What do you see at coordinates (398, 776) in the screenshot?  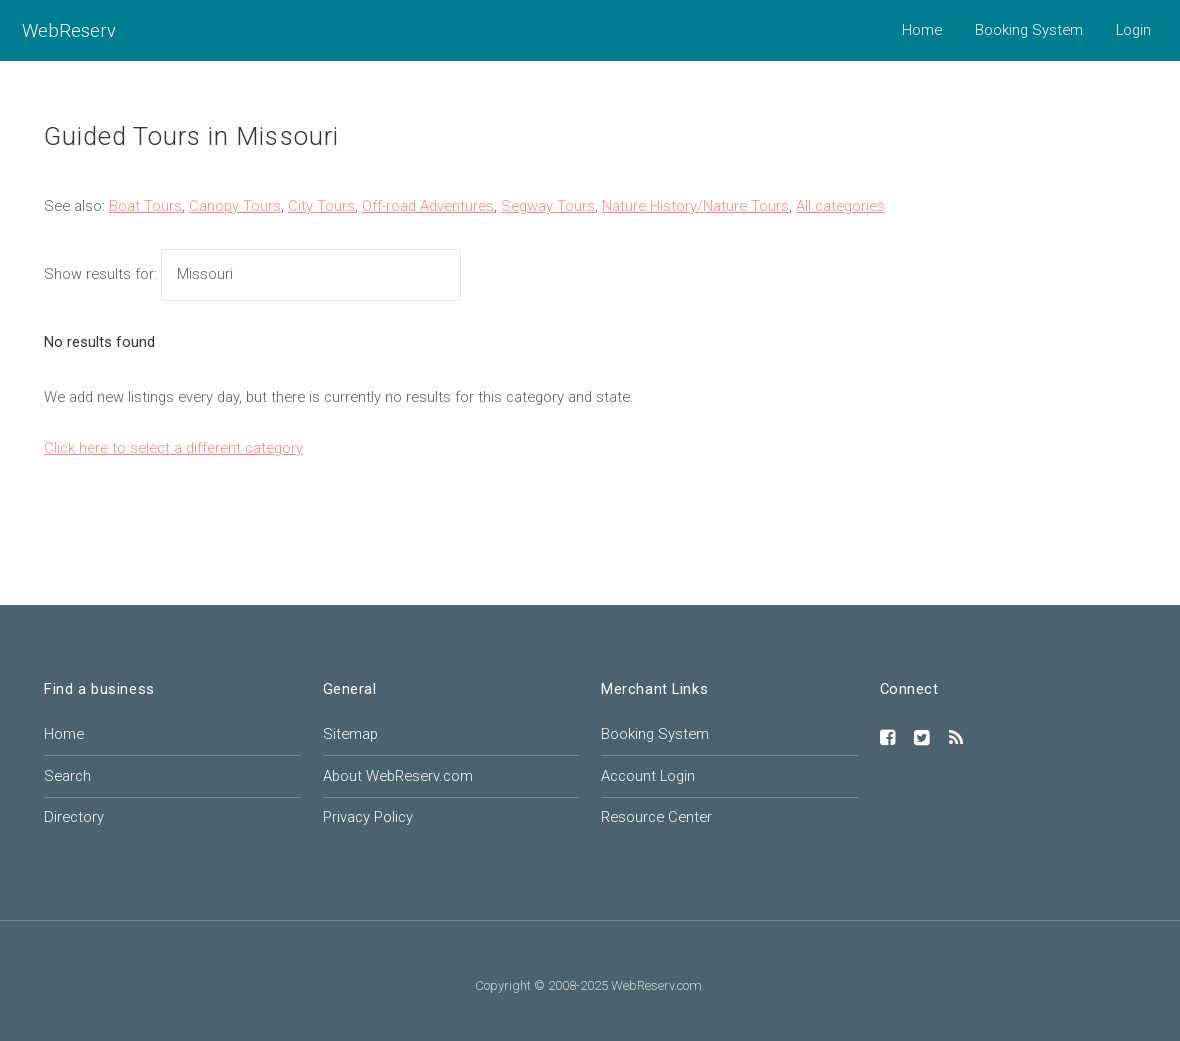 I see `About WebReserv.com` at bounding box center [398, 776].